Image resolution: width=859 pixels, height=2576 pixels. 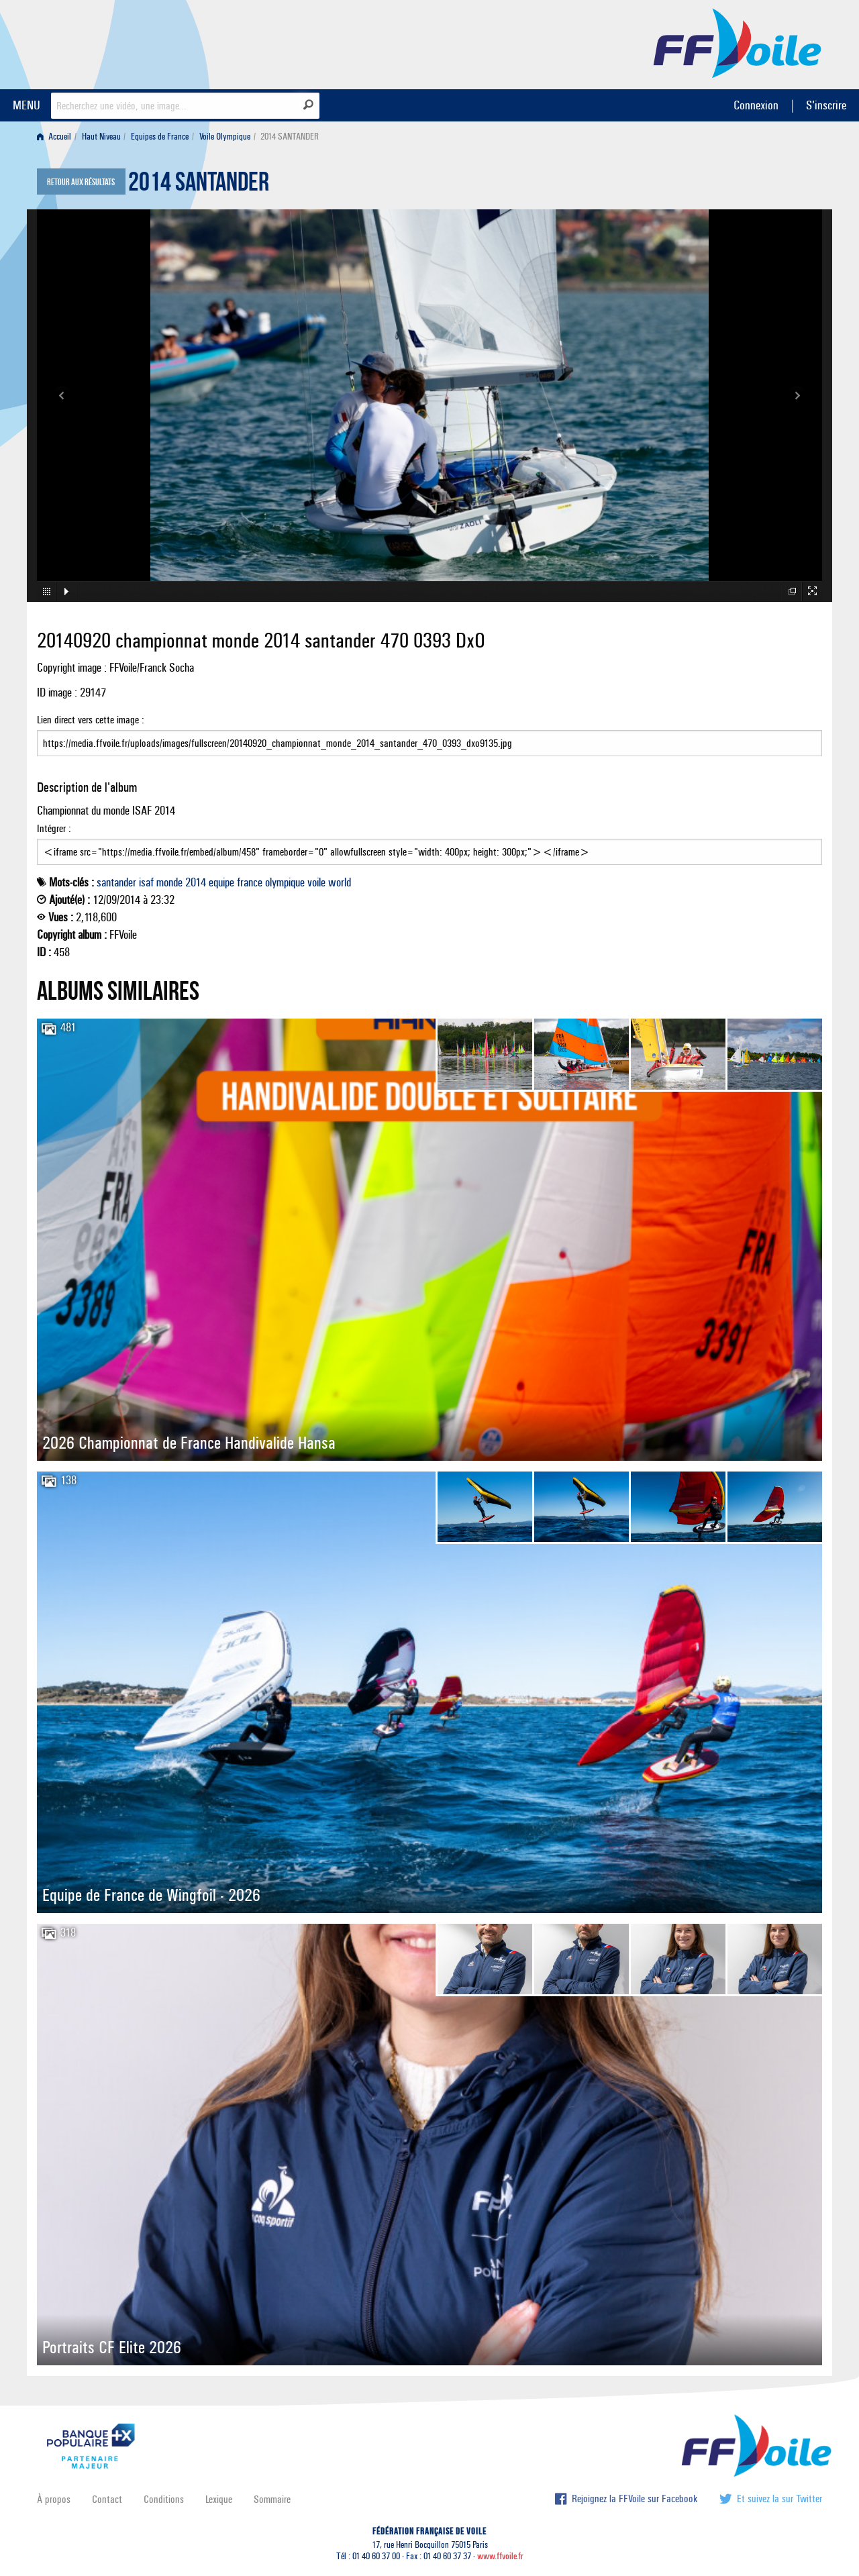 What do you see at coordinates (169, 882) in the screenshot?
I see `monde` at bounding box center [169, 882].